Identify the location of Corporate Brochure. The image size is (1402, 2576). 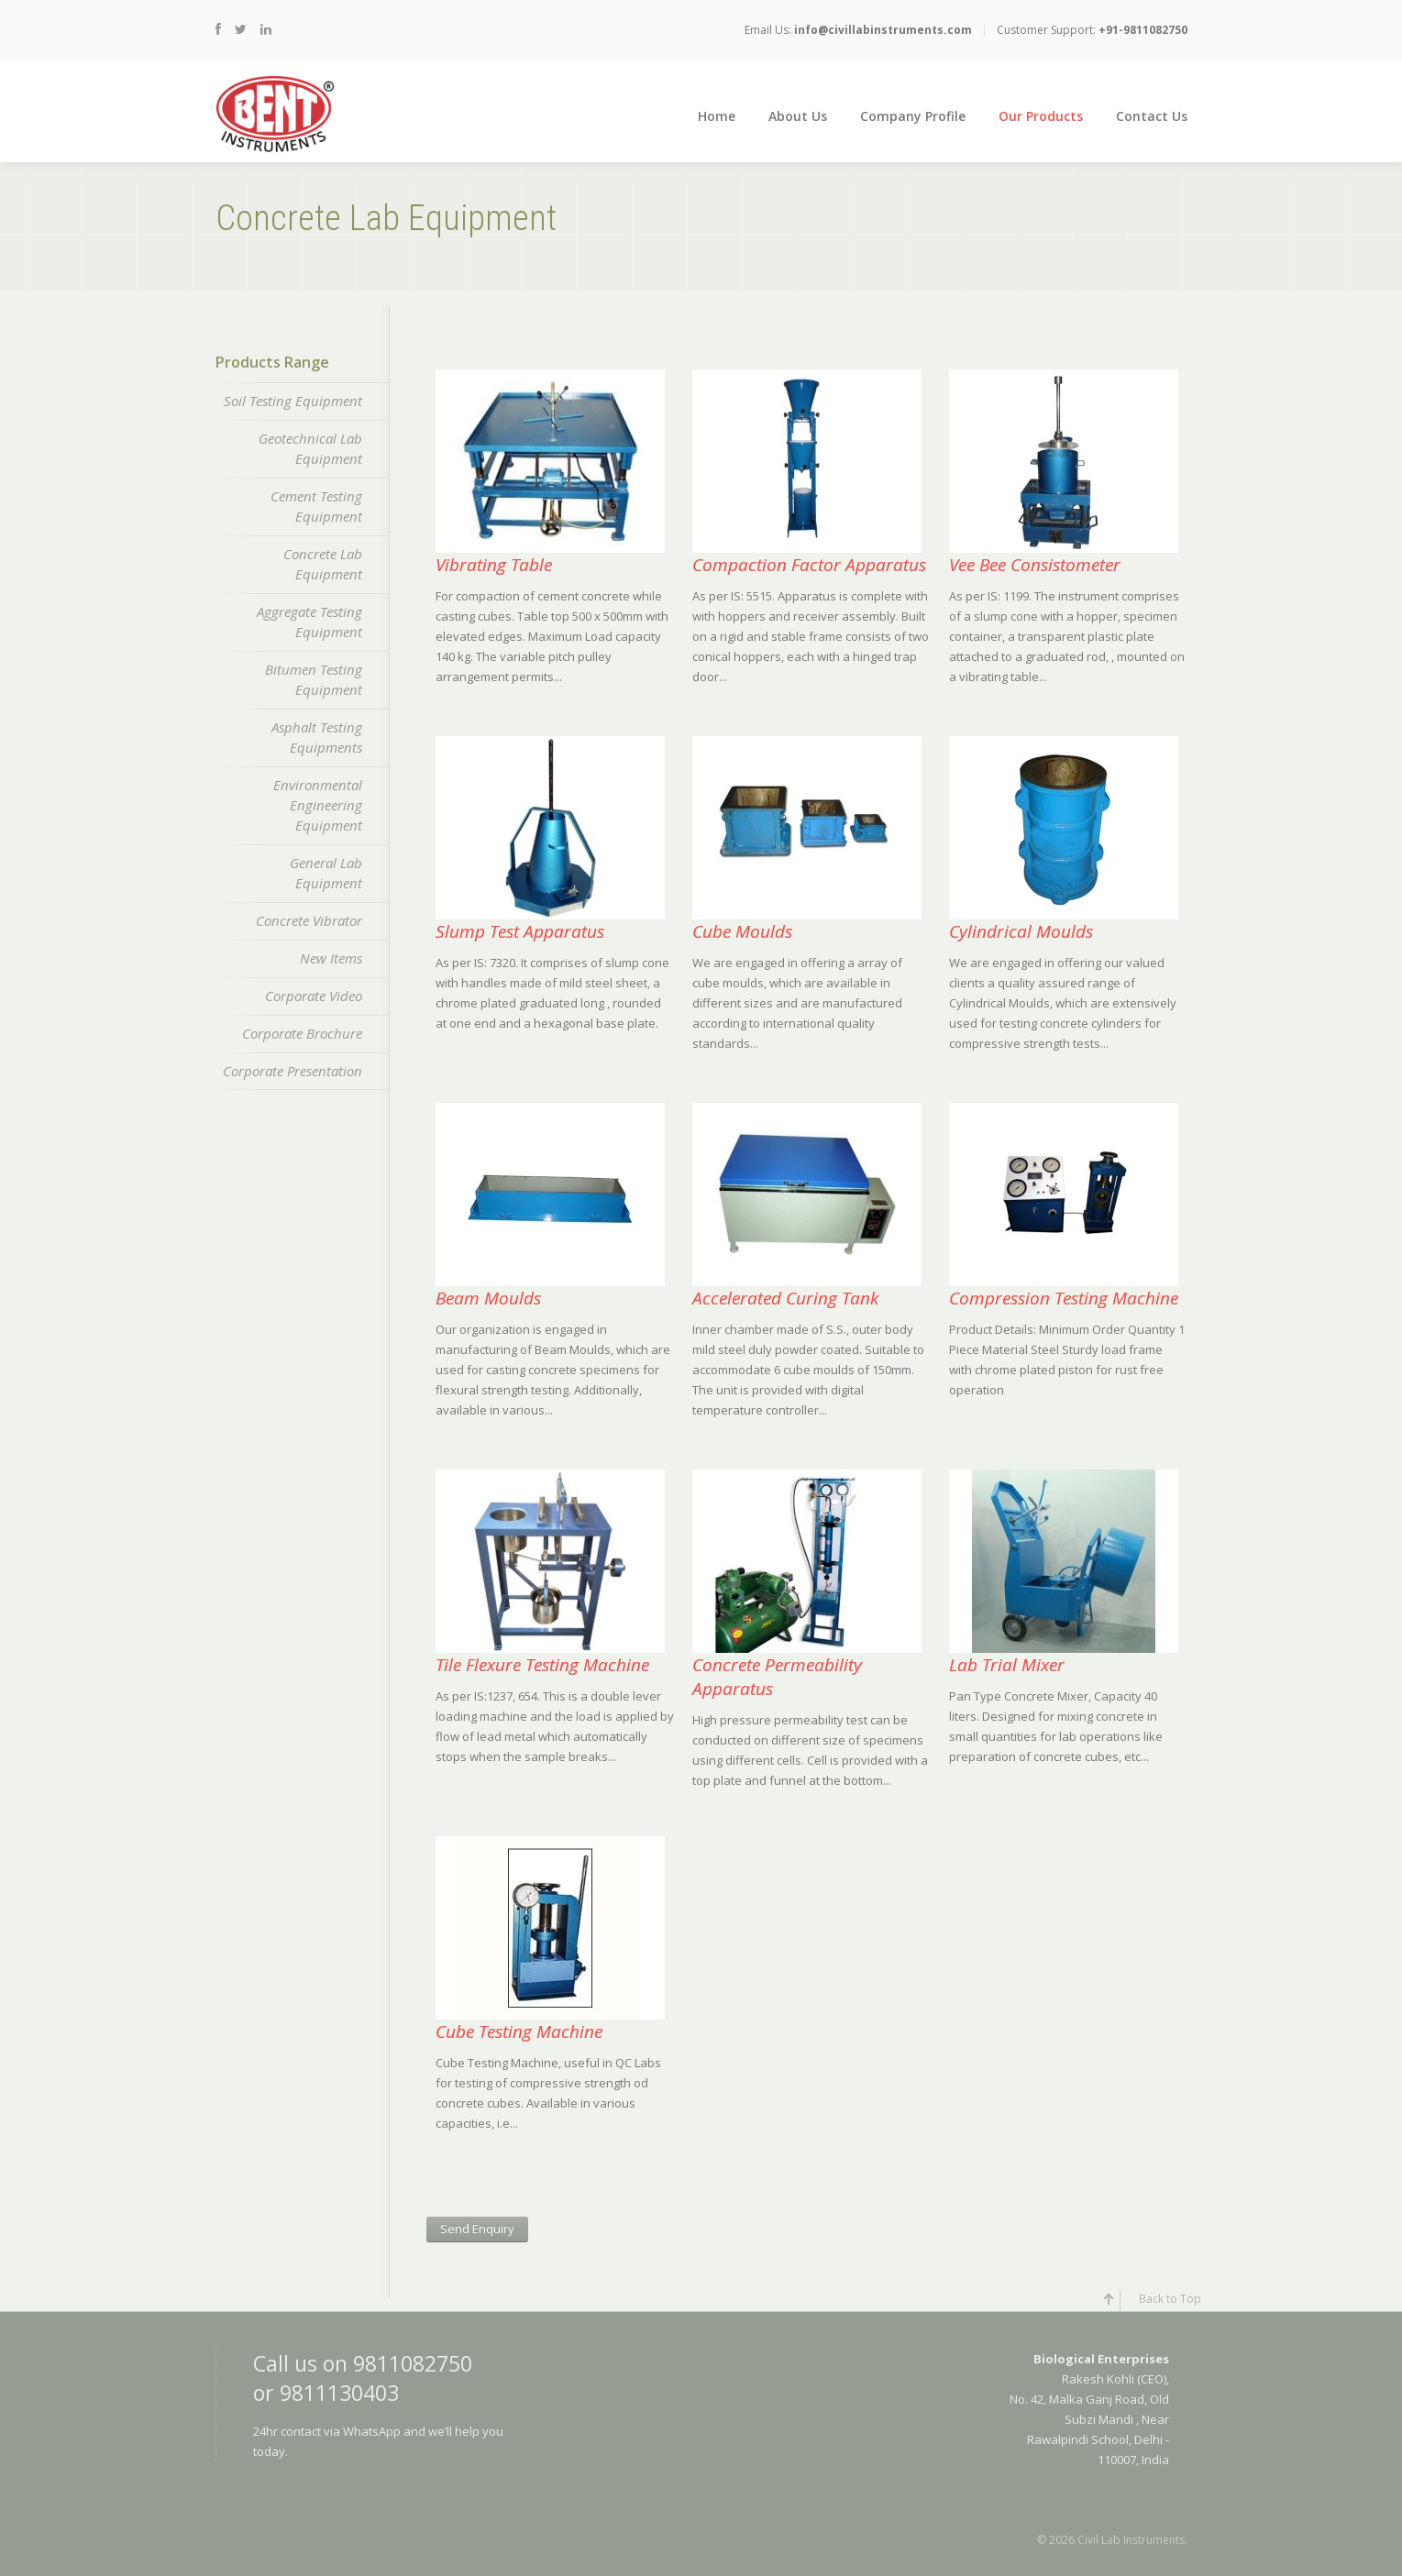
(302, 1033).